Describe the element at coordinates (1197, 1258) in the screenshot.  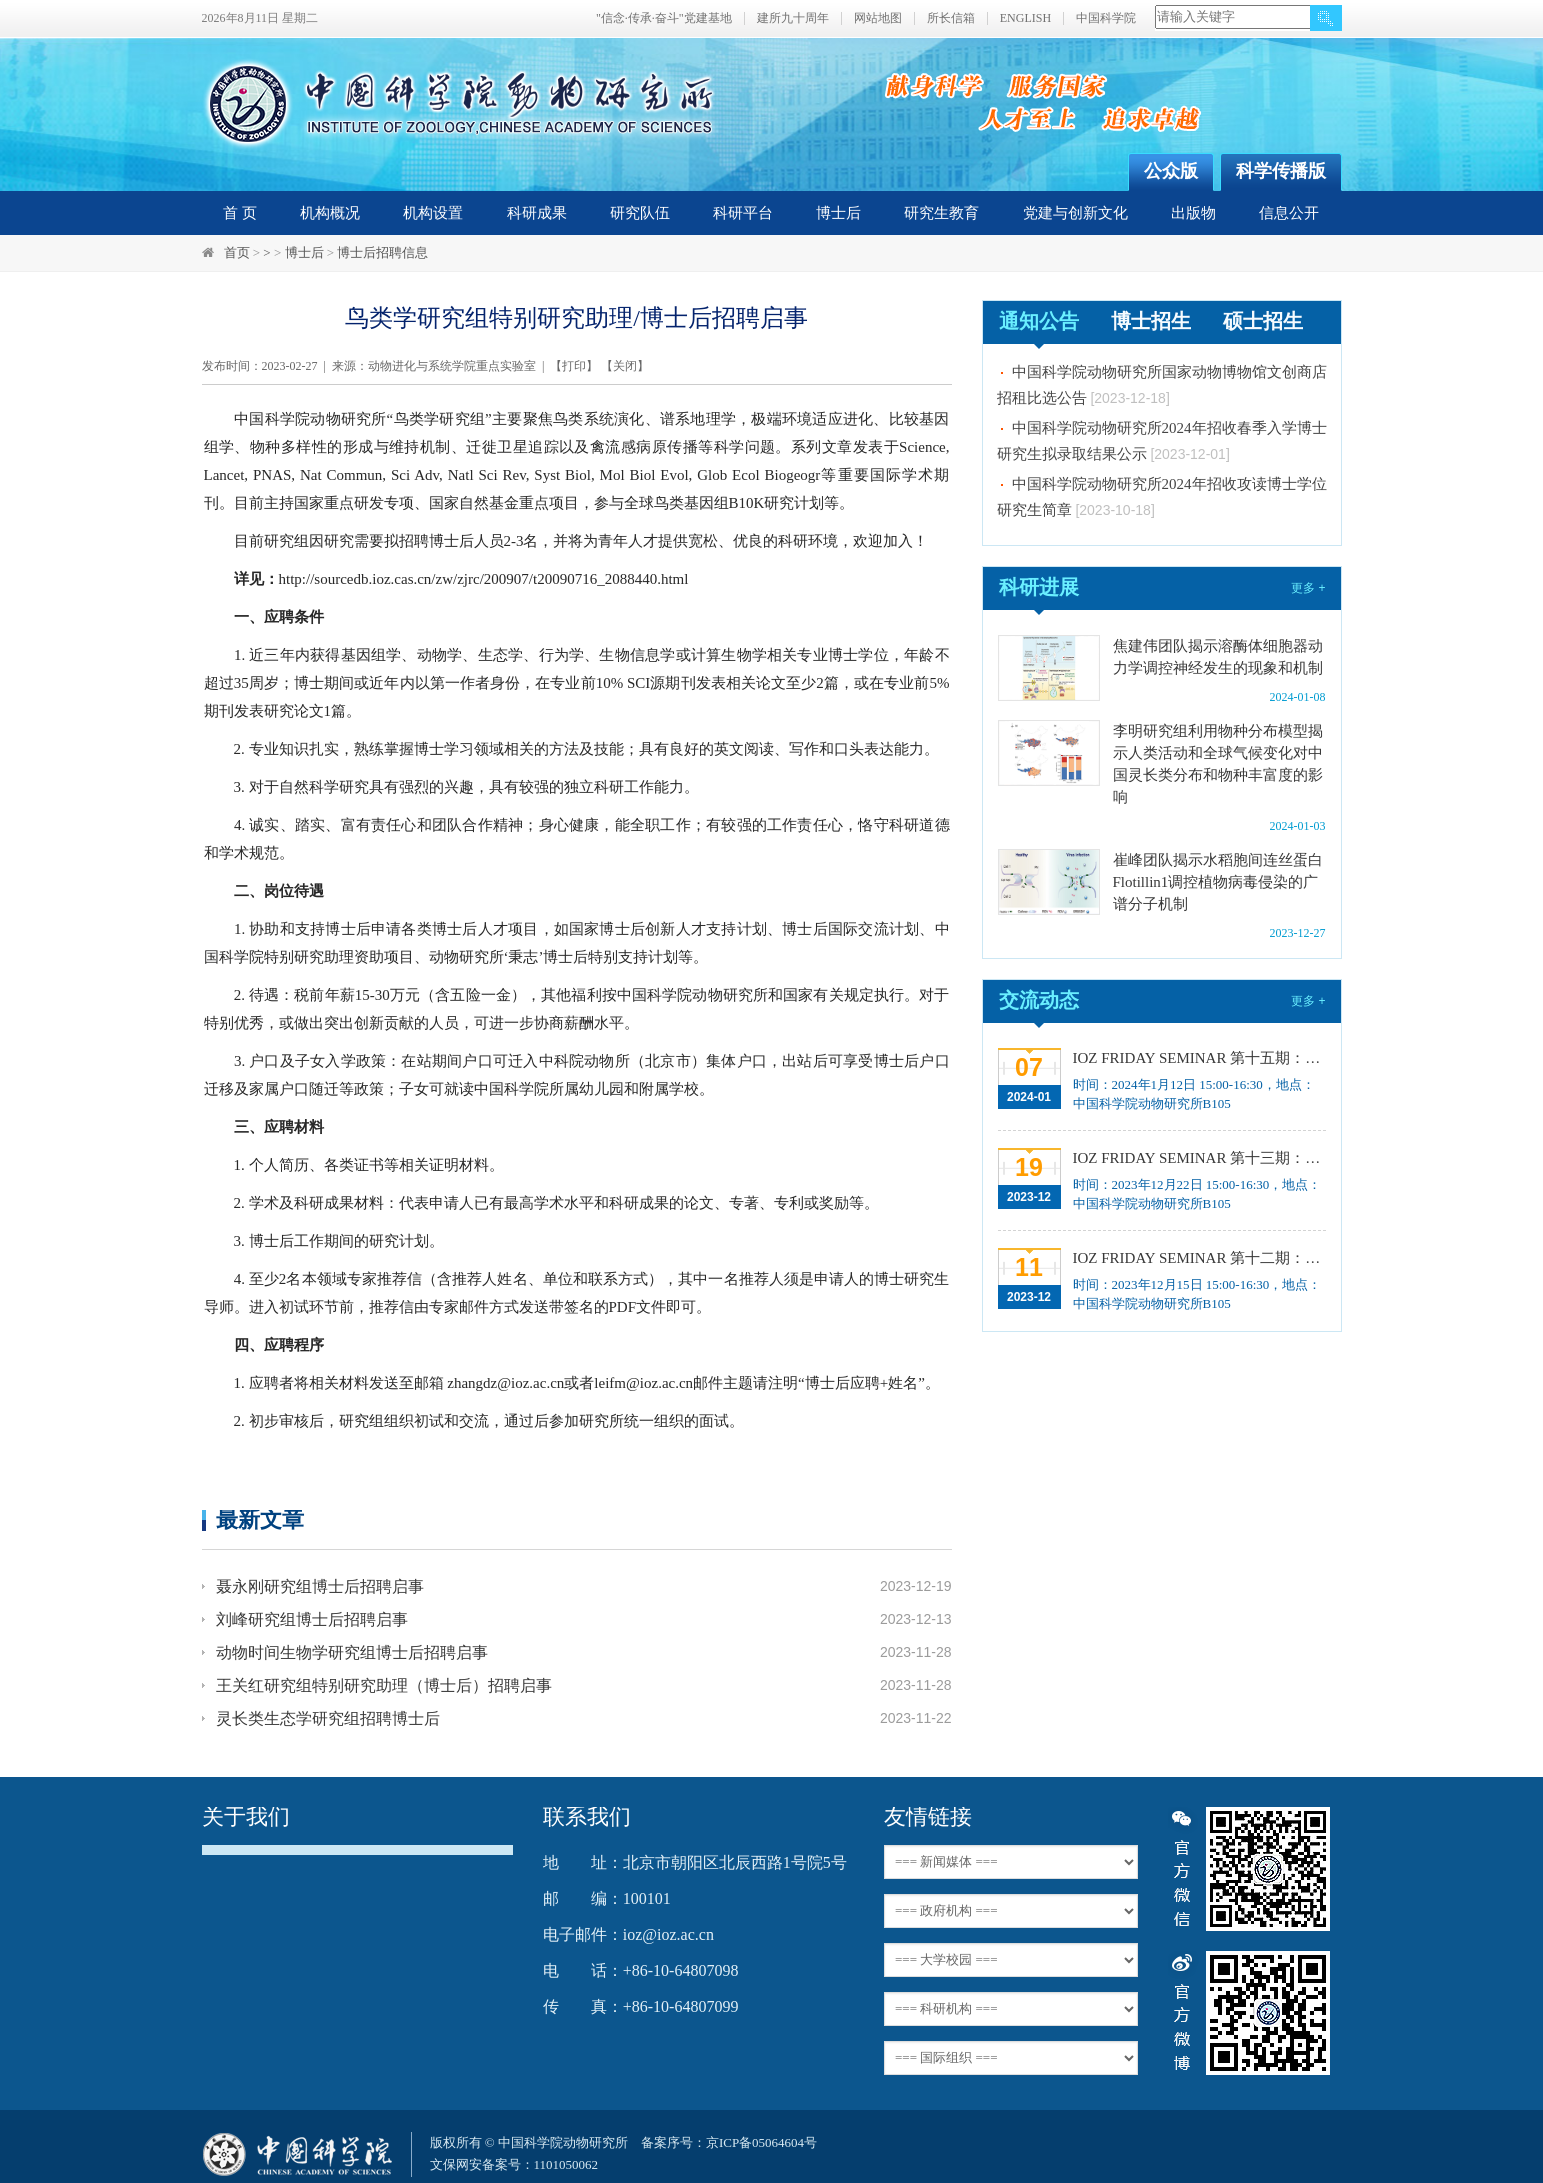
I see `IOZ FRIDAY SEMINAR 第十二期：动物月节律和年节律的奥秘探究、功能性毛细血管网络的体外构建及应用` at that location.